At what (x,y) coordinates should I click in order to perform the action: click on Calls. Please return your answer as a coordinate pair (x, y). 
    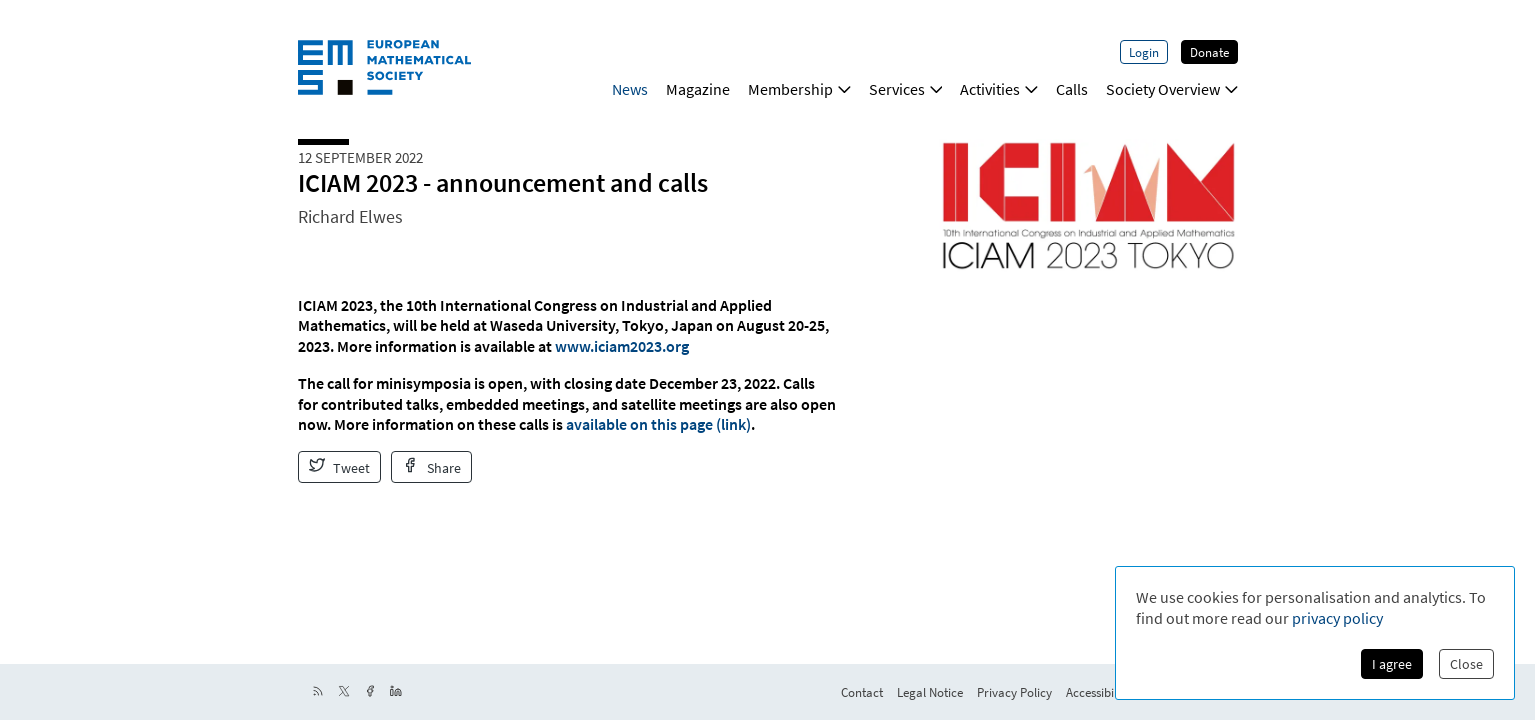
    Looking at the image, I should click on (1072, 89).